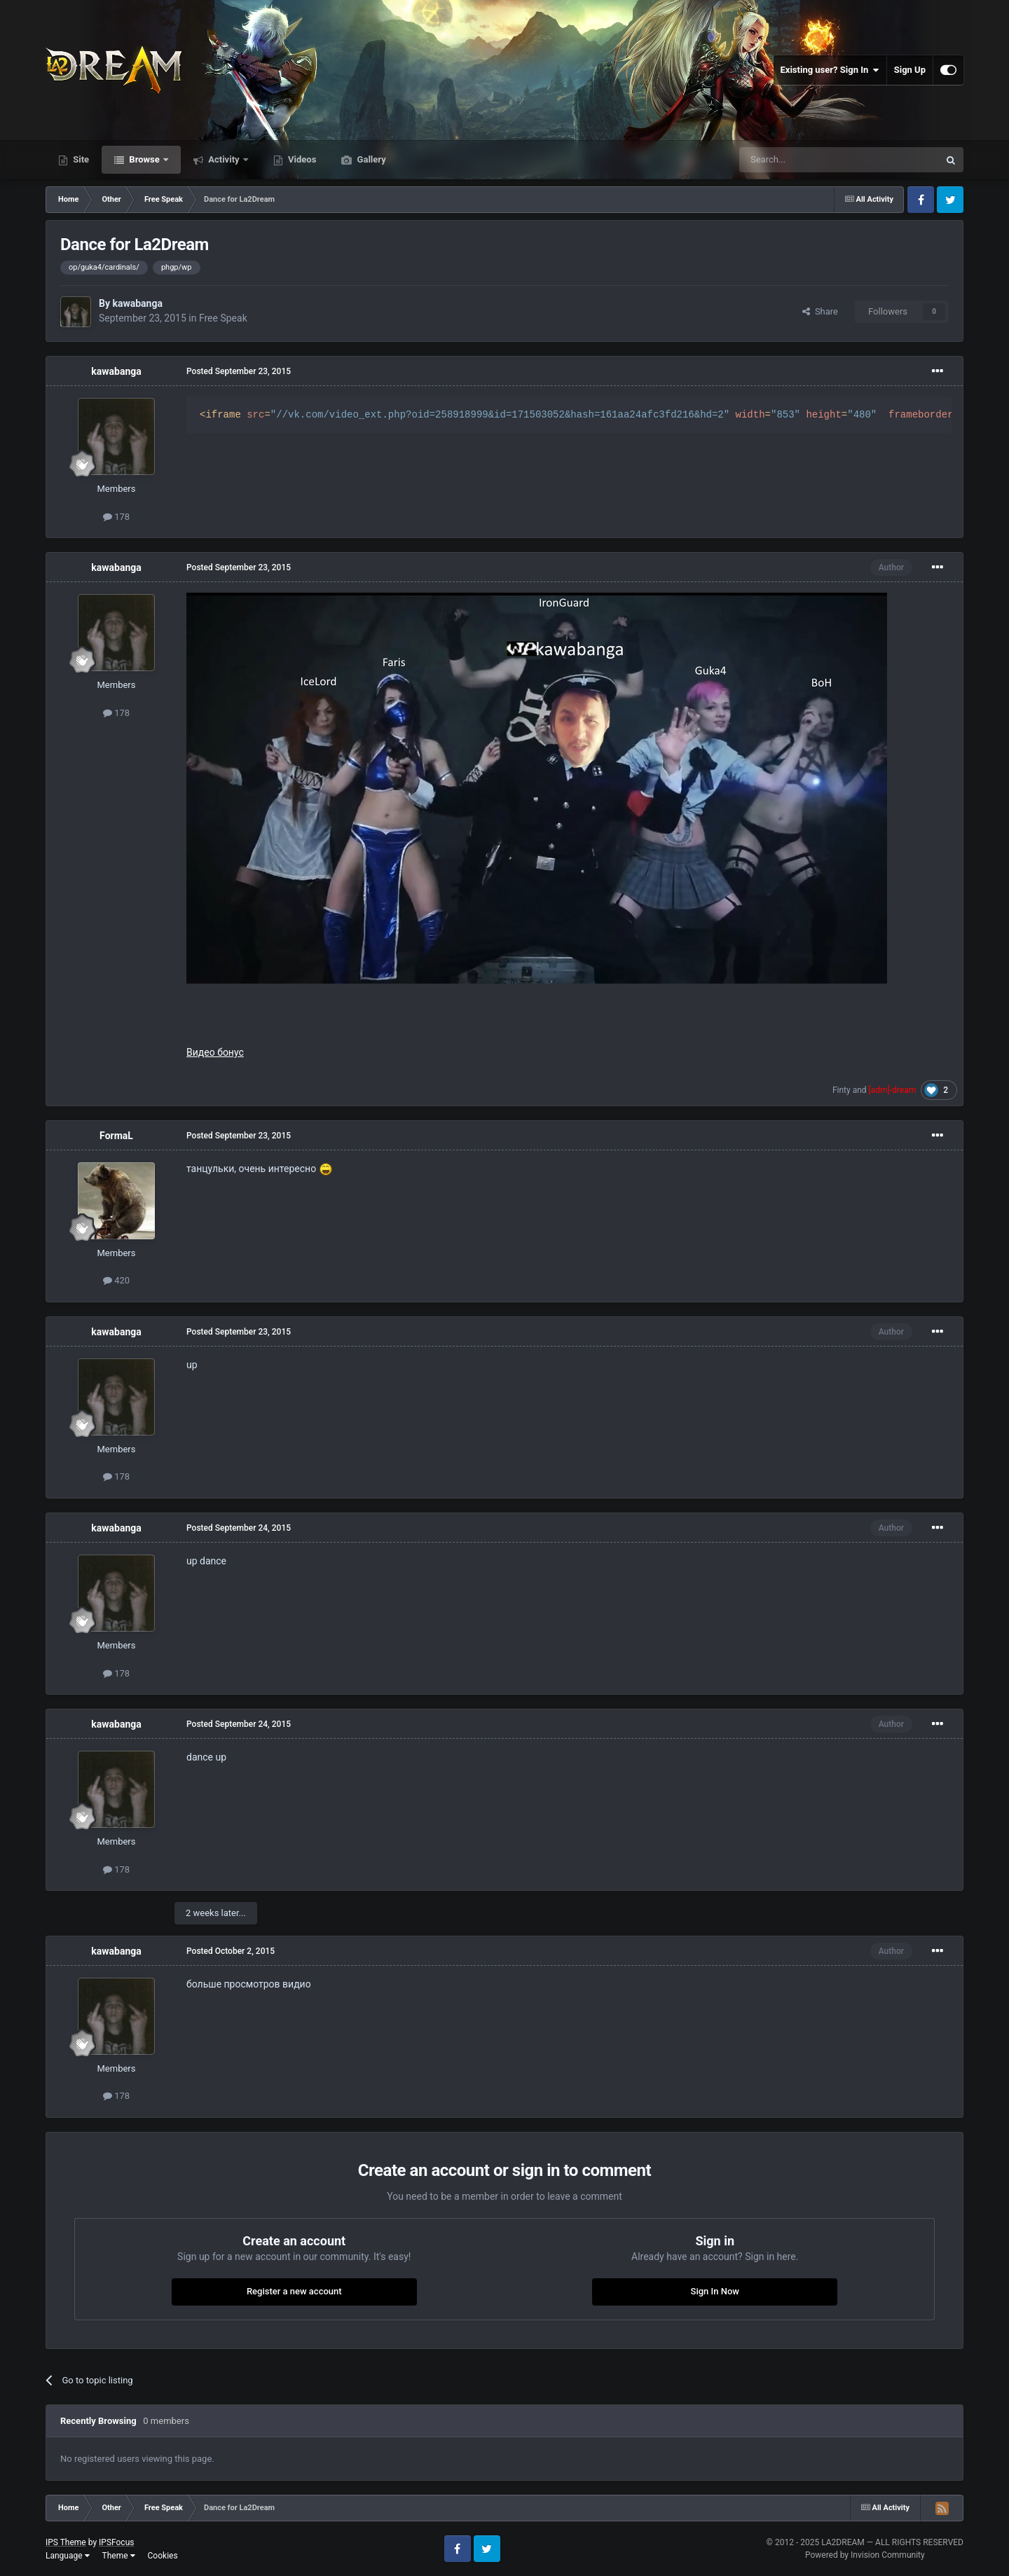 This screenshot has width=1009, height=2576. Describe the element at coordinates (118, 2556) in the screenshot. I see `Theme` at that location.